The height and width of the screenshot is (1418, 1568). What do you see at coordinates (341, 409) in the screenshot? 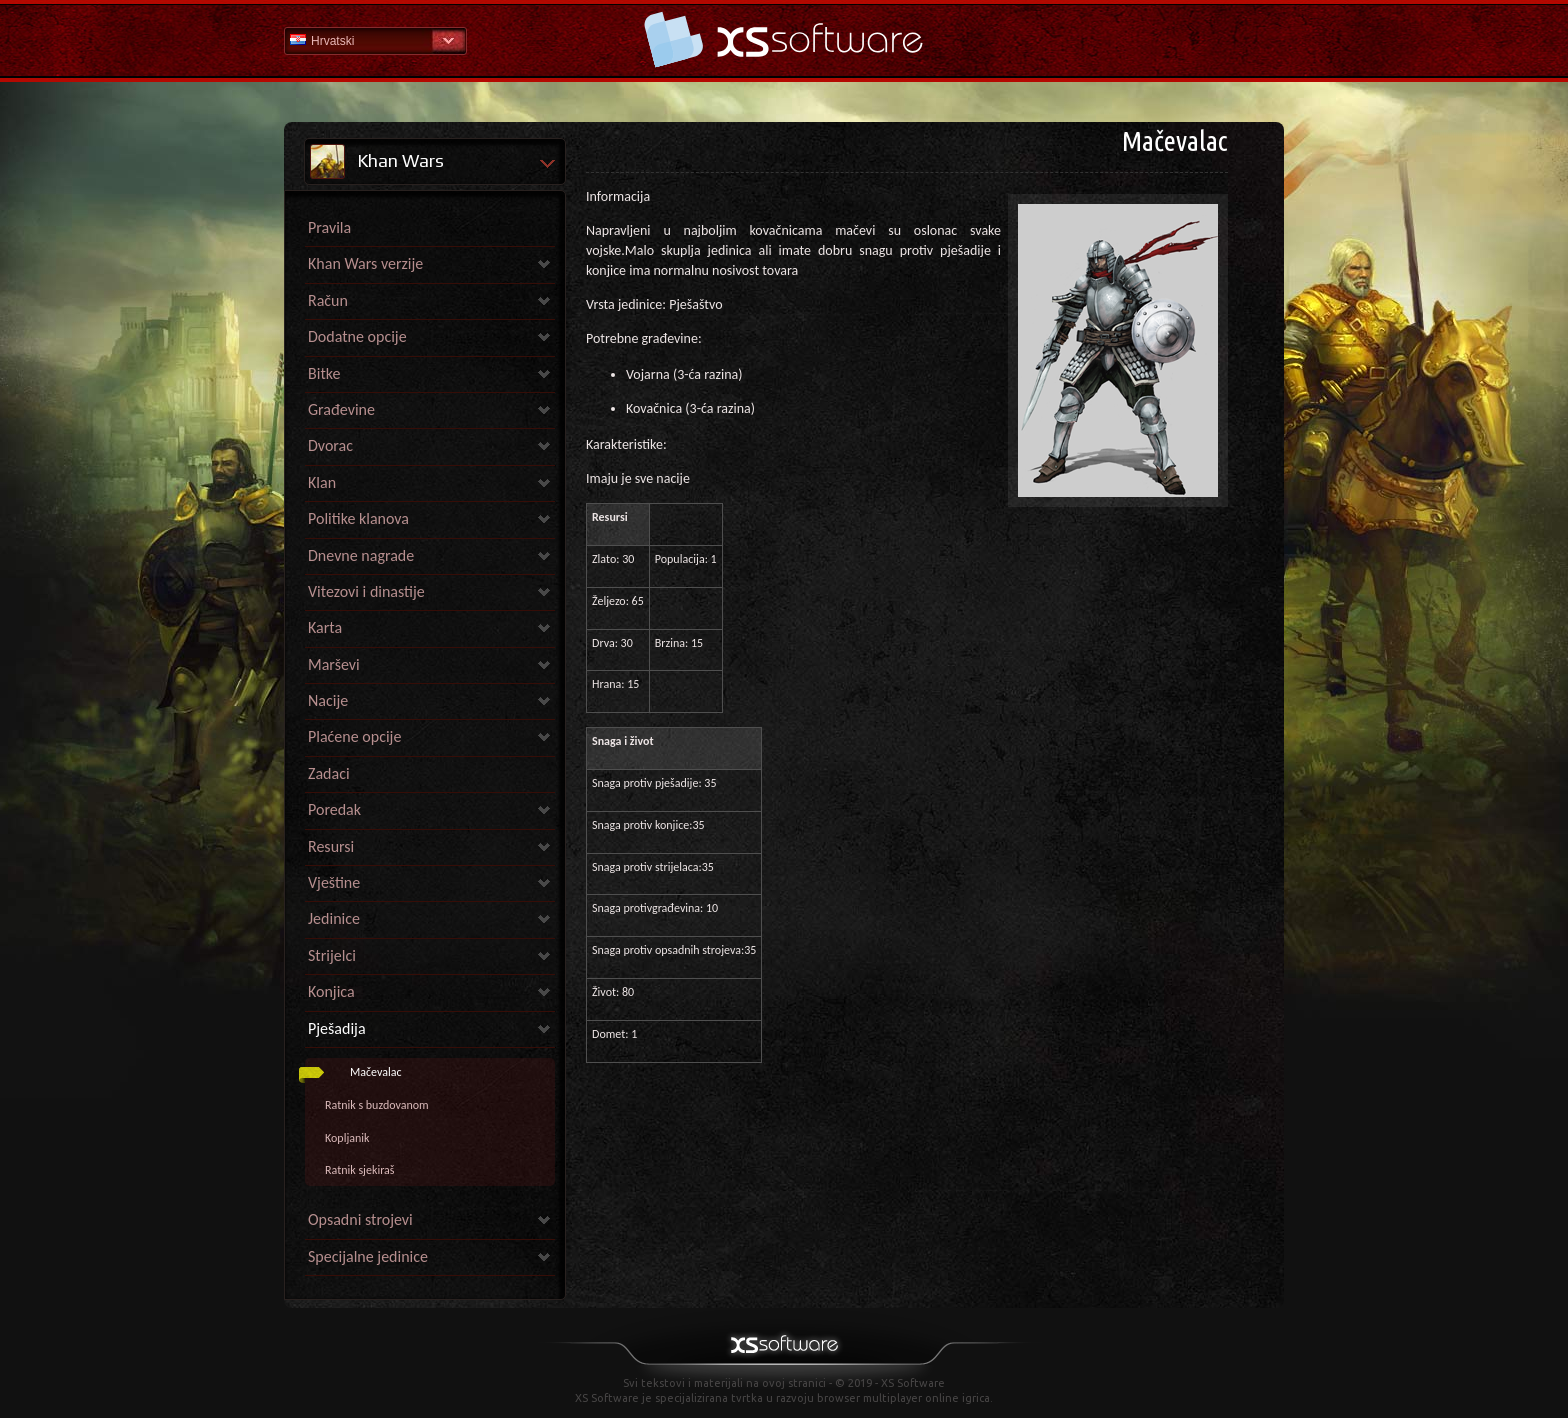
I see `Građevine [link]` at bounding box center [341, 409].